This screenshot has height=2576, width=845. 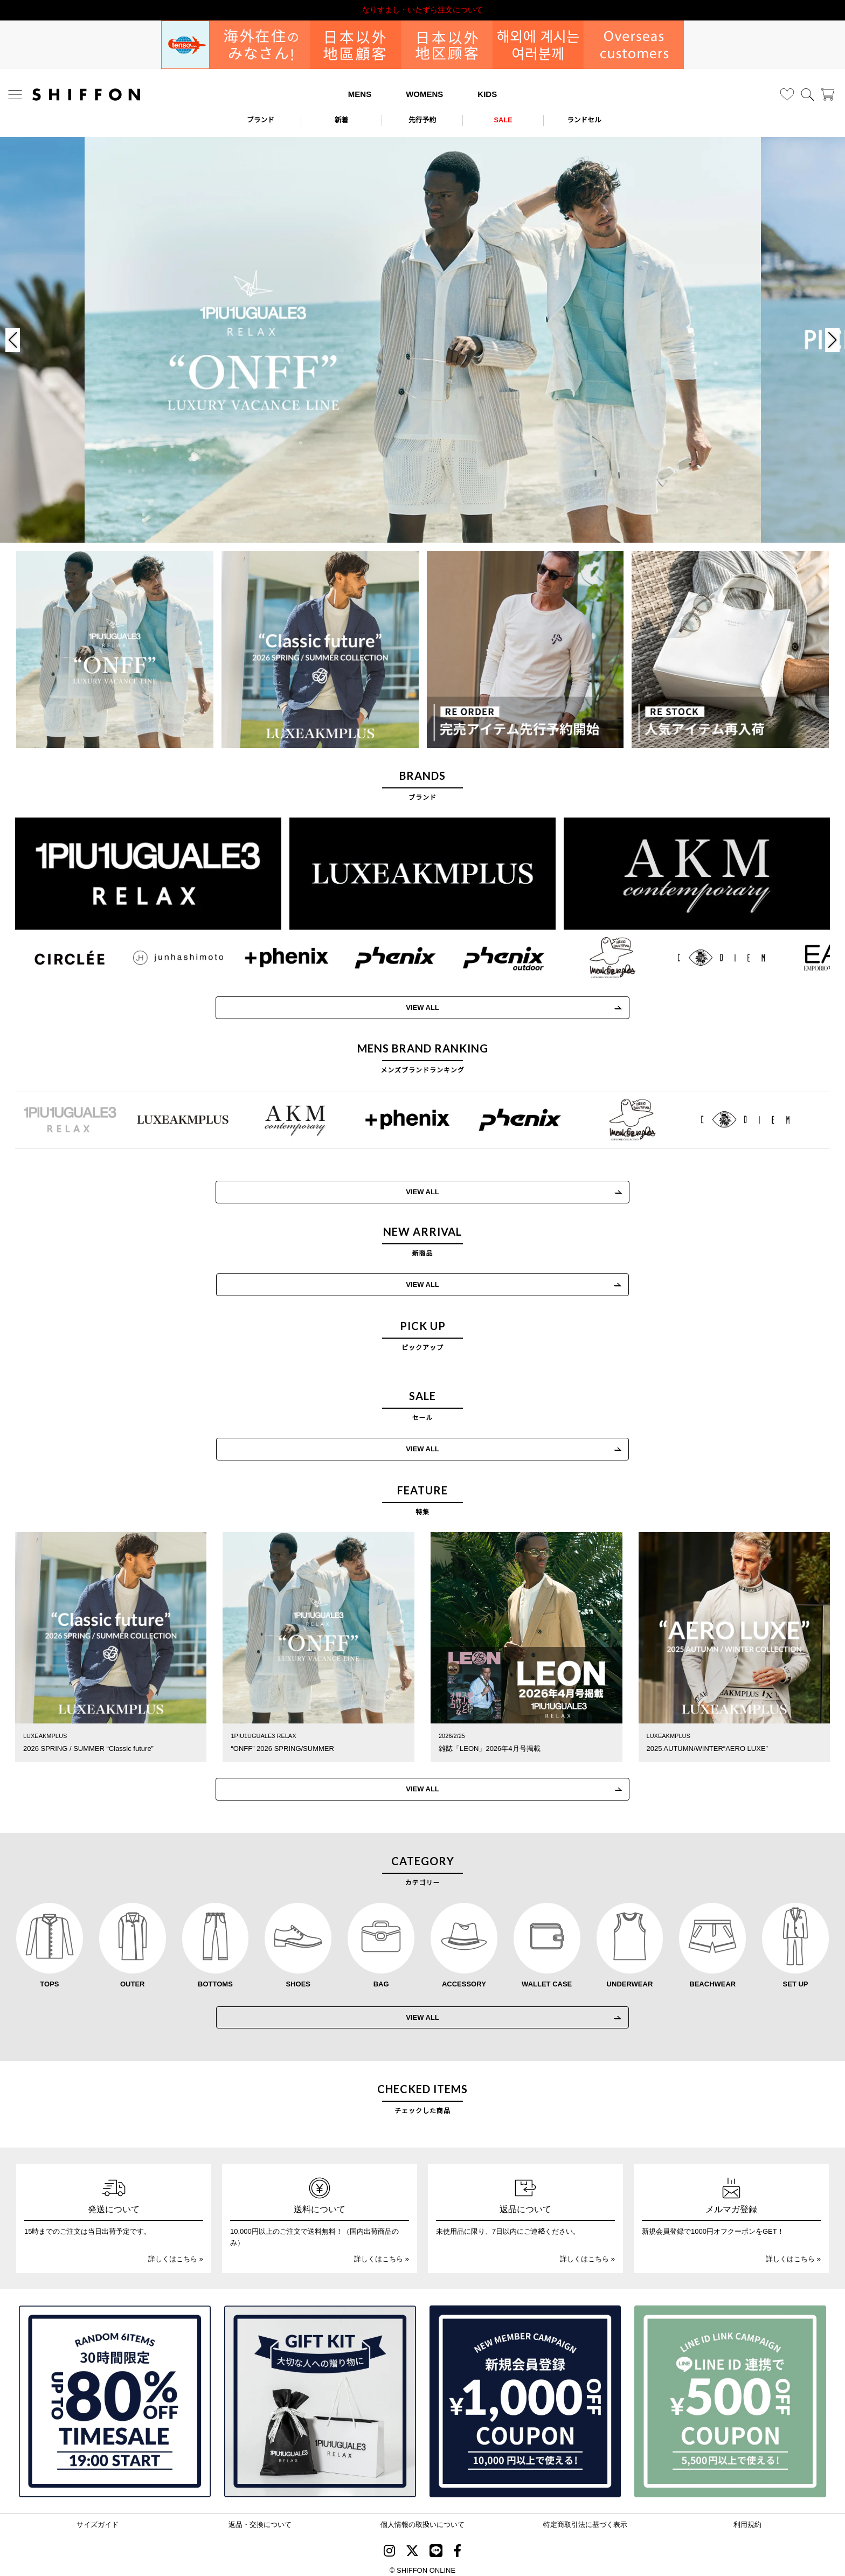 What do you see at coordinates (422, 1282) in the screenshot?
I see `VIEW ALL` at bounding box center [422, 1282].